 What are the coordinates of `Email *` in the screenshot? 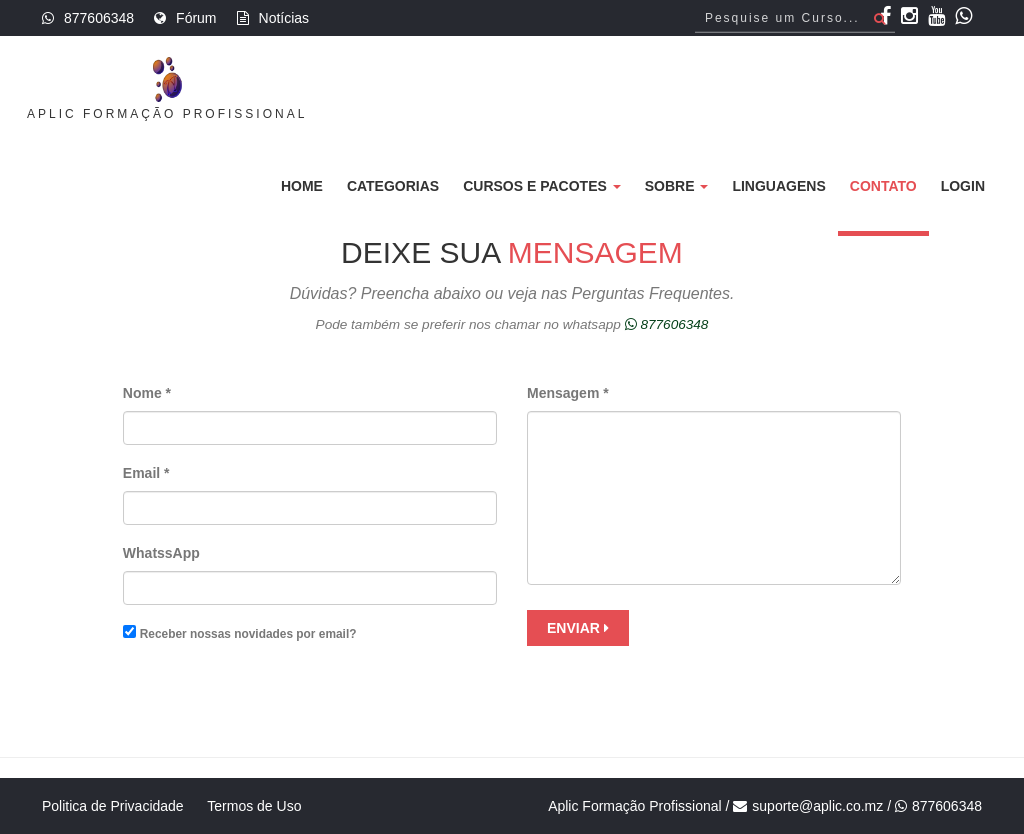 It's located at (146, 473).